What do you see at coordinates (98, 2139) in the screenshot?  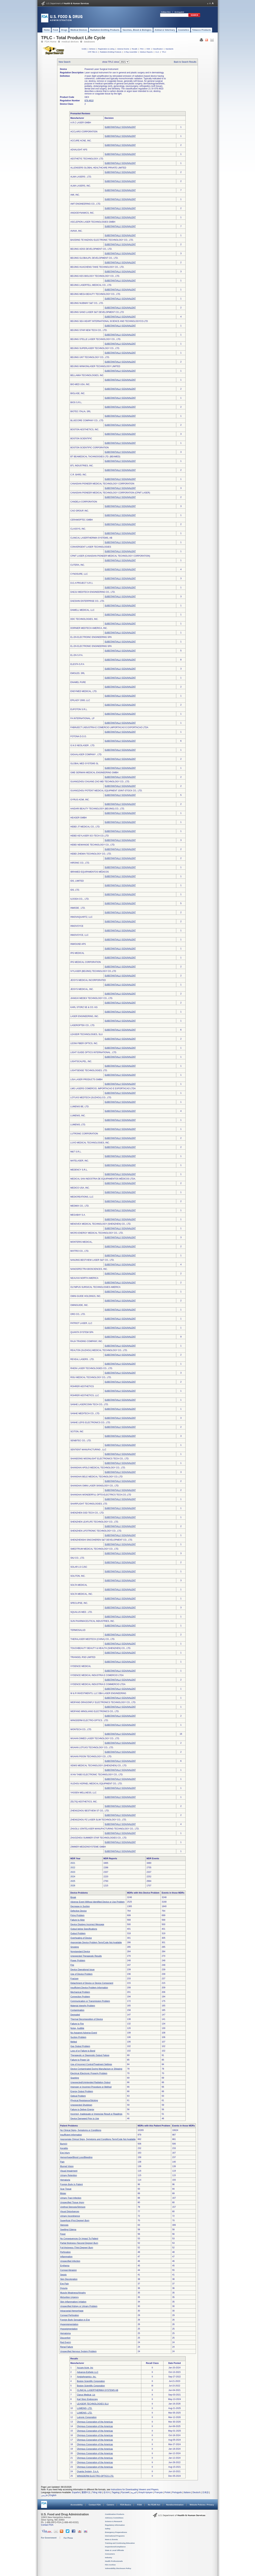 I see `Appropriate Clinical Signs, Symptoms and Conditions Term/Code Not Available` at bounding box center [98, 2139].